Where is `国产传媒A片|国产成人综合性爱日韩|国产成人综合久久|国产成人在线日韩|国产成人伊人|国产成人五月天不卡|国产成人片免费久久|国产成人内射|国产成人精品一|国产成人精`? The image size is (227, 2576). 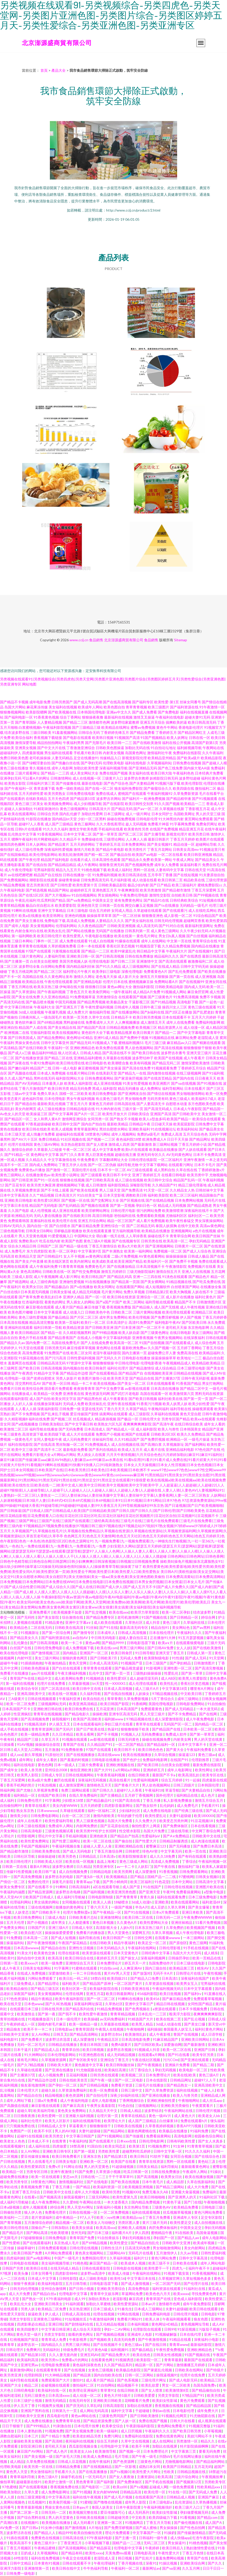
国产传媒A片|国产成人综合性爱日韩|国产成人综合久久|国产成人在线日韩|国产成人伊人|国产成人五月天不卡|国产成人片免费久久|国产成人内射|国产成人精品一|国产成人精 is located at coordinates (112, 1587).